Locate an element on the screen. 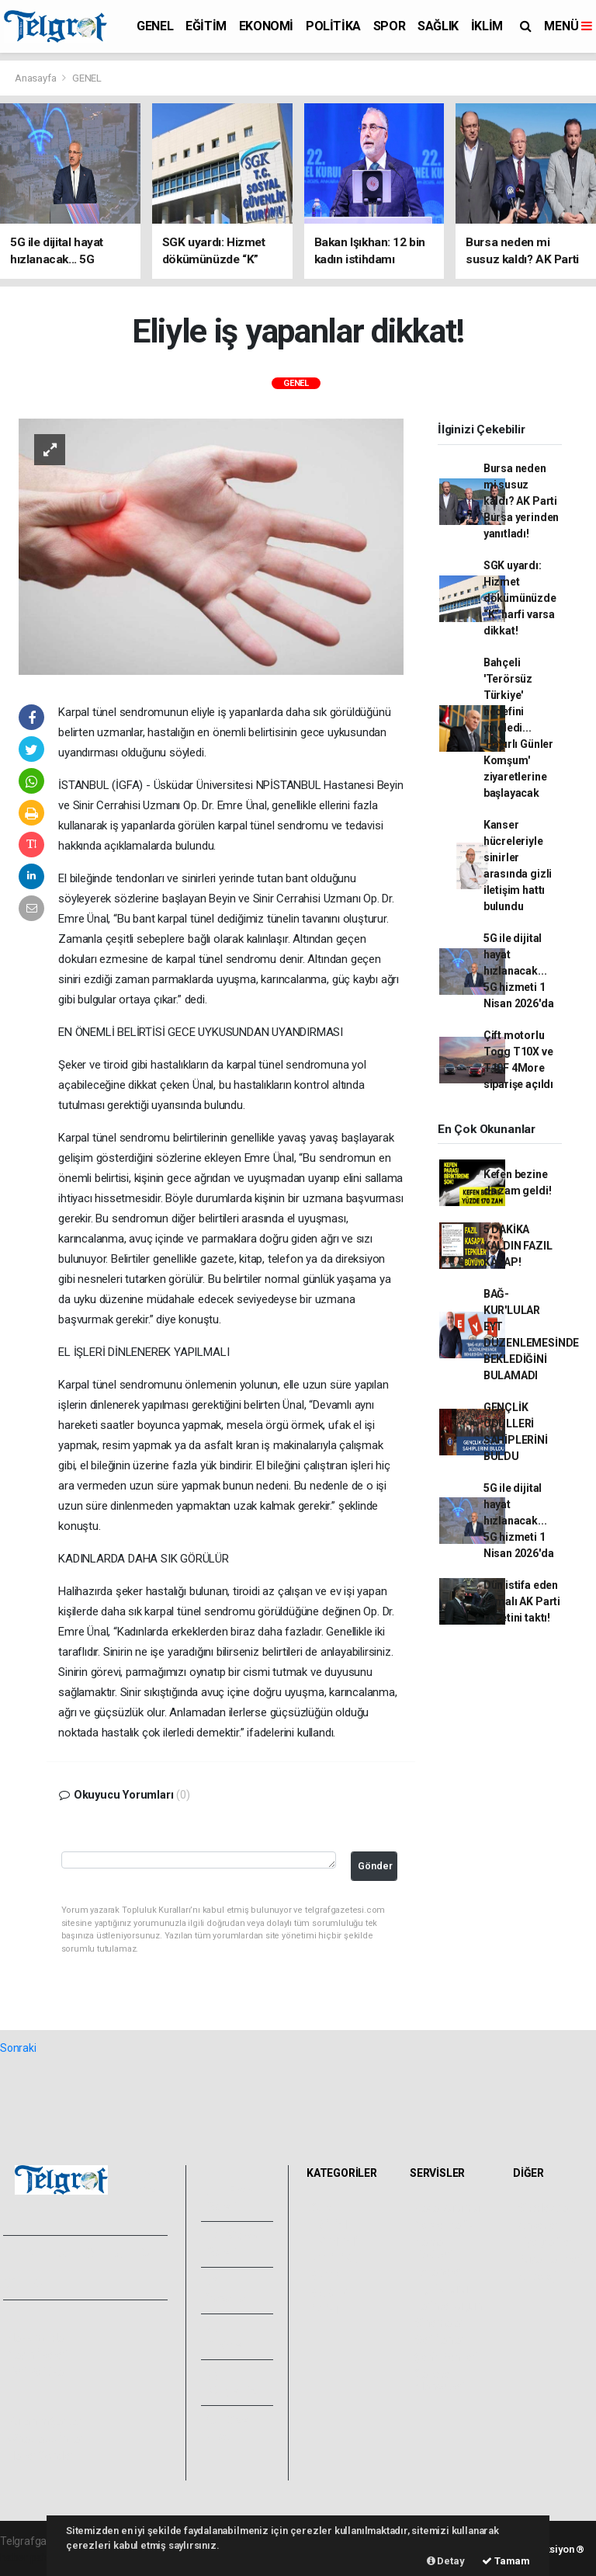 This screenshot has width=596, height=2576. Haber Gönder is located at coordinates (41, 2455).